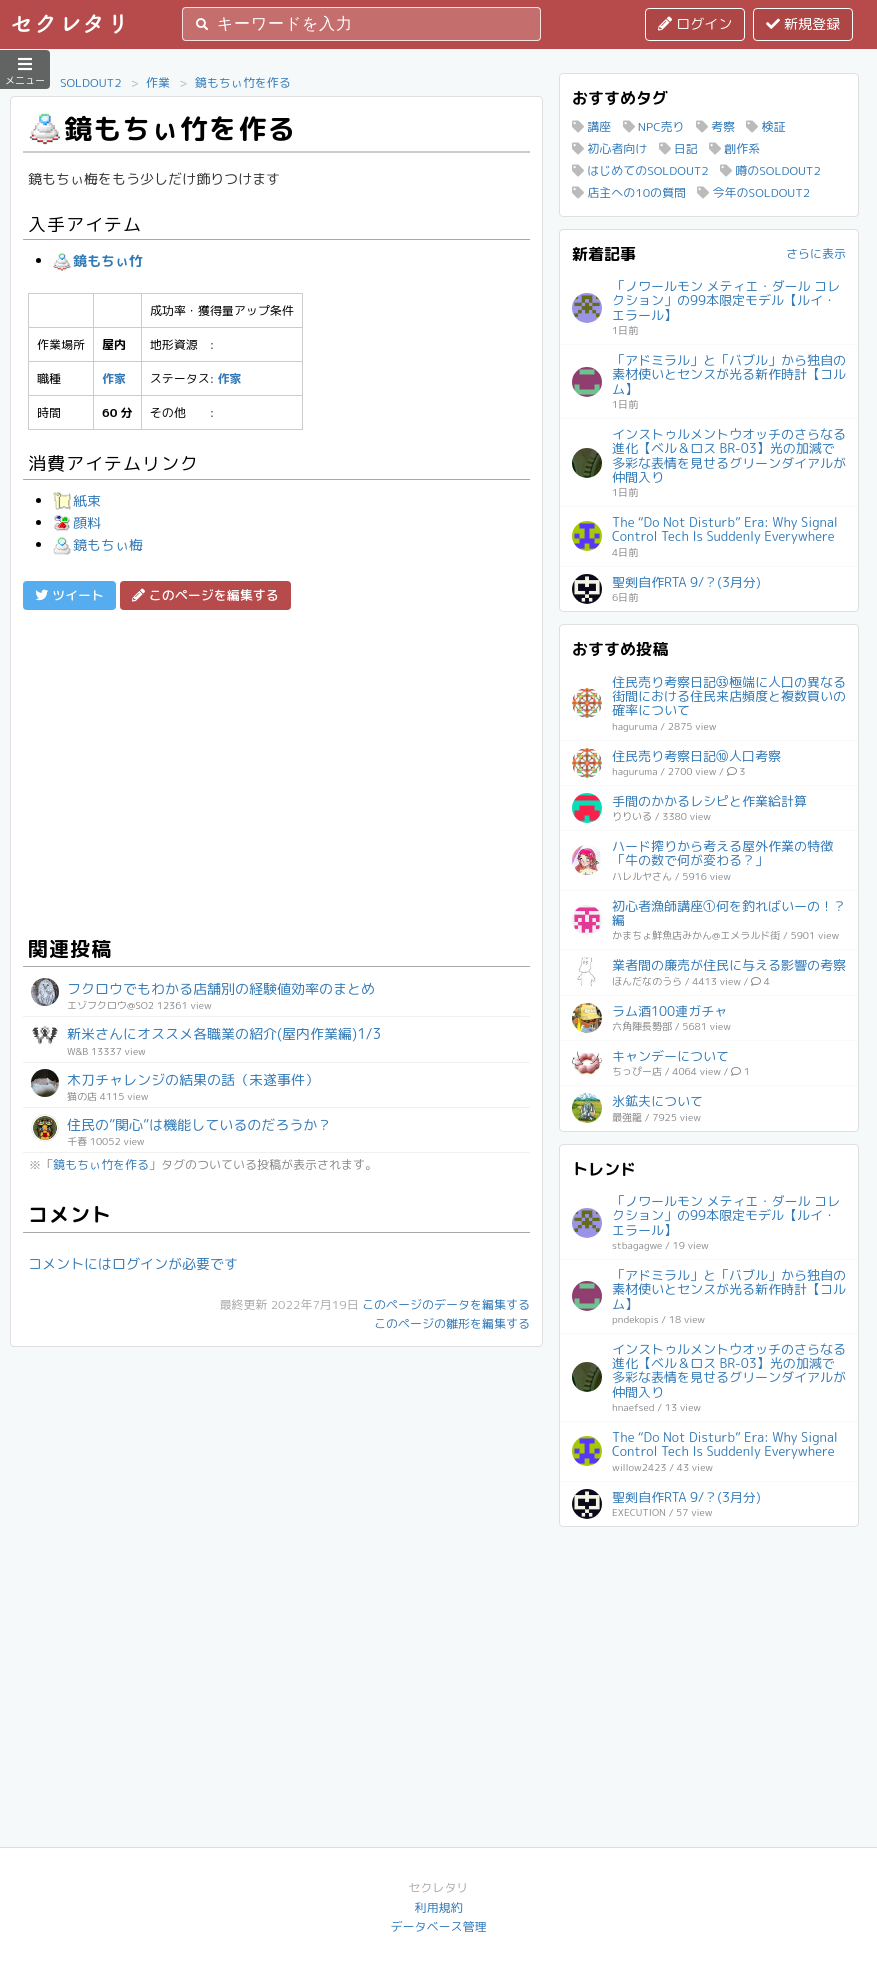 The height and width of the screenshot is (1966, 877). I want to click on このページの雛形を編集する, so click(452, 1323).